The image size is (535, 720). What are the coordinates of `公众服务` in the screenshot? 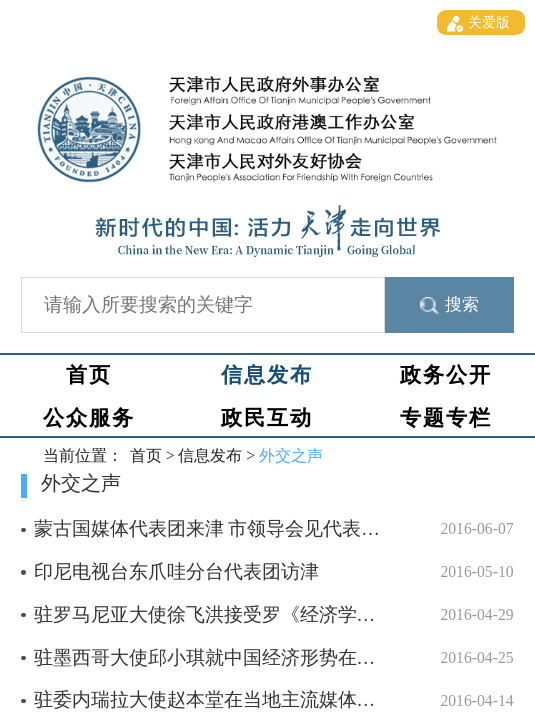 It's located at (89, 418).